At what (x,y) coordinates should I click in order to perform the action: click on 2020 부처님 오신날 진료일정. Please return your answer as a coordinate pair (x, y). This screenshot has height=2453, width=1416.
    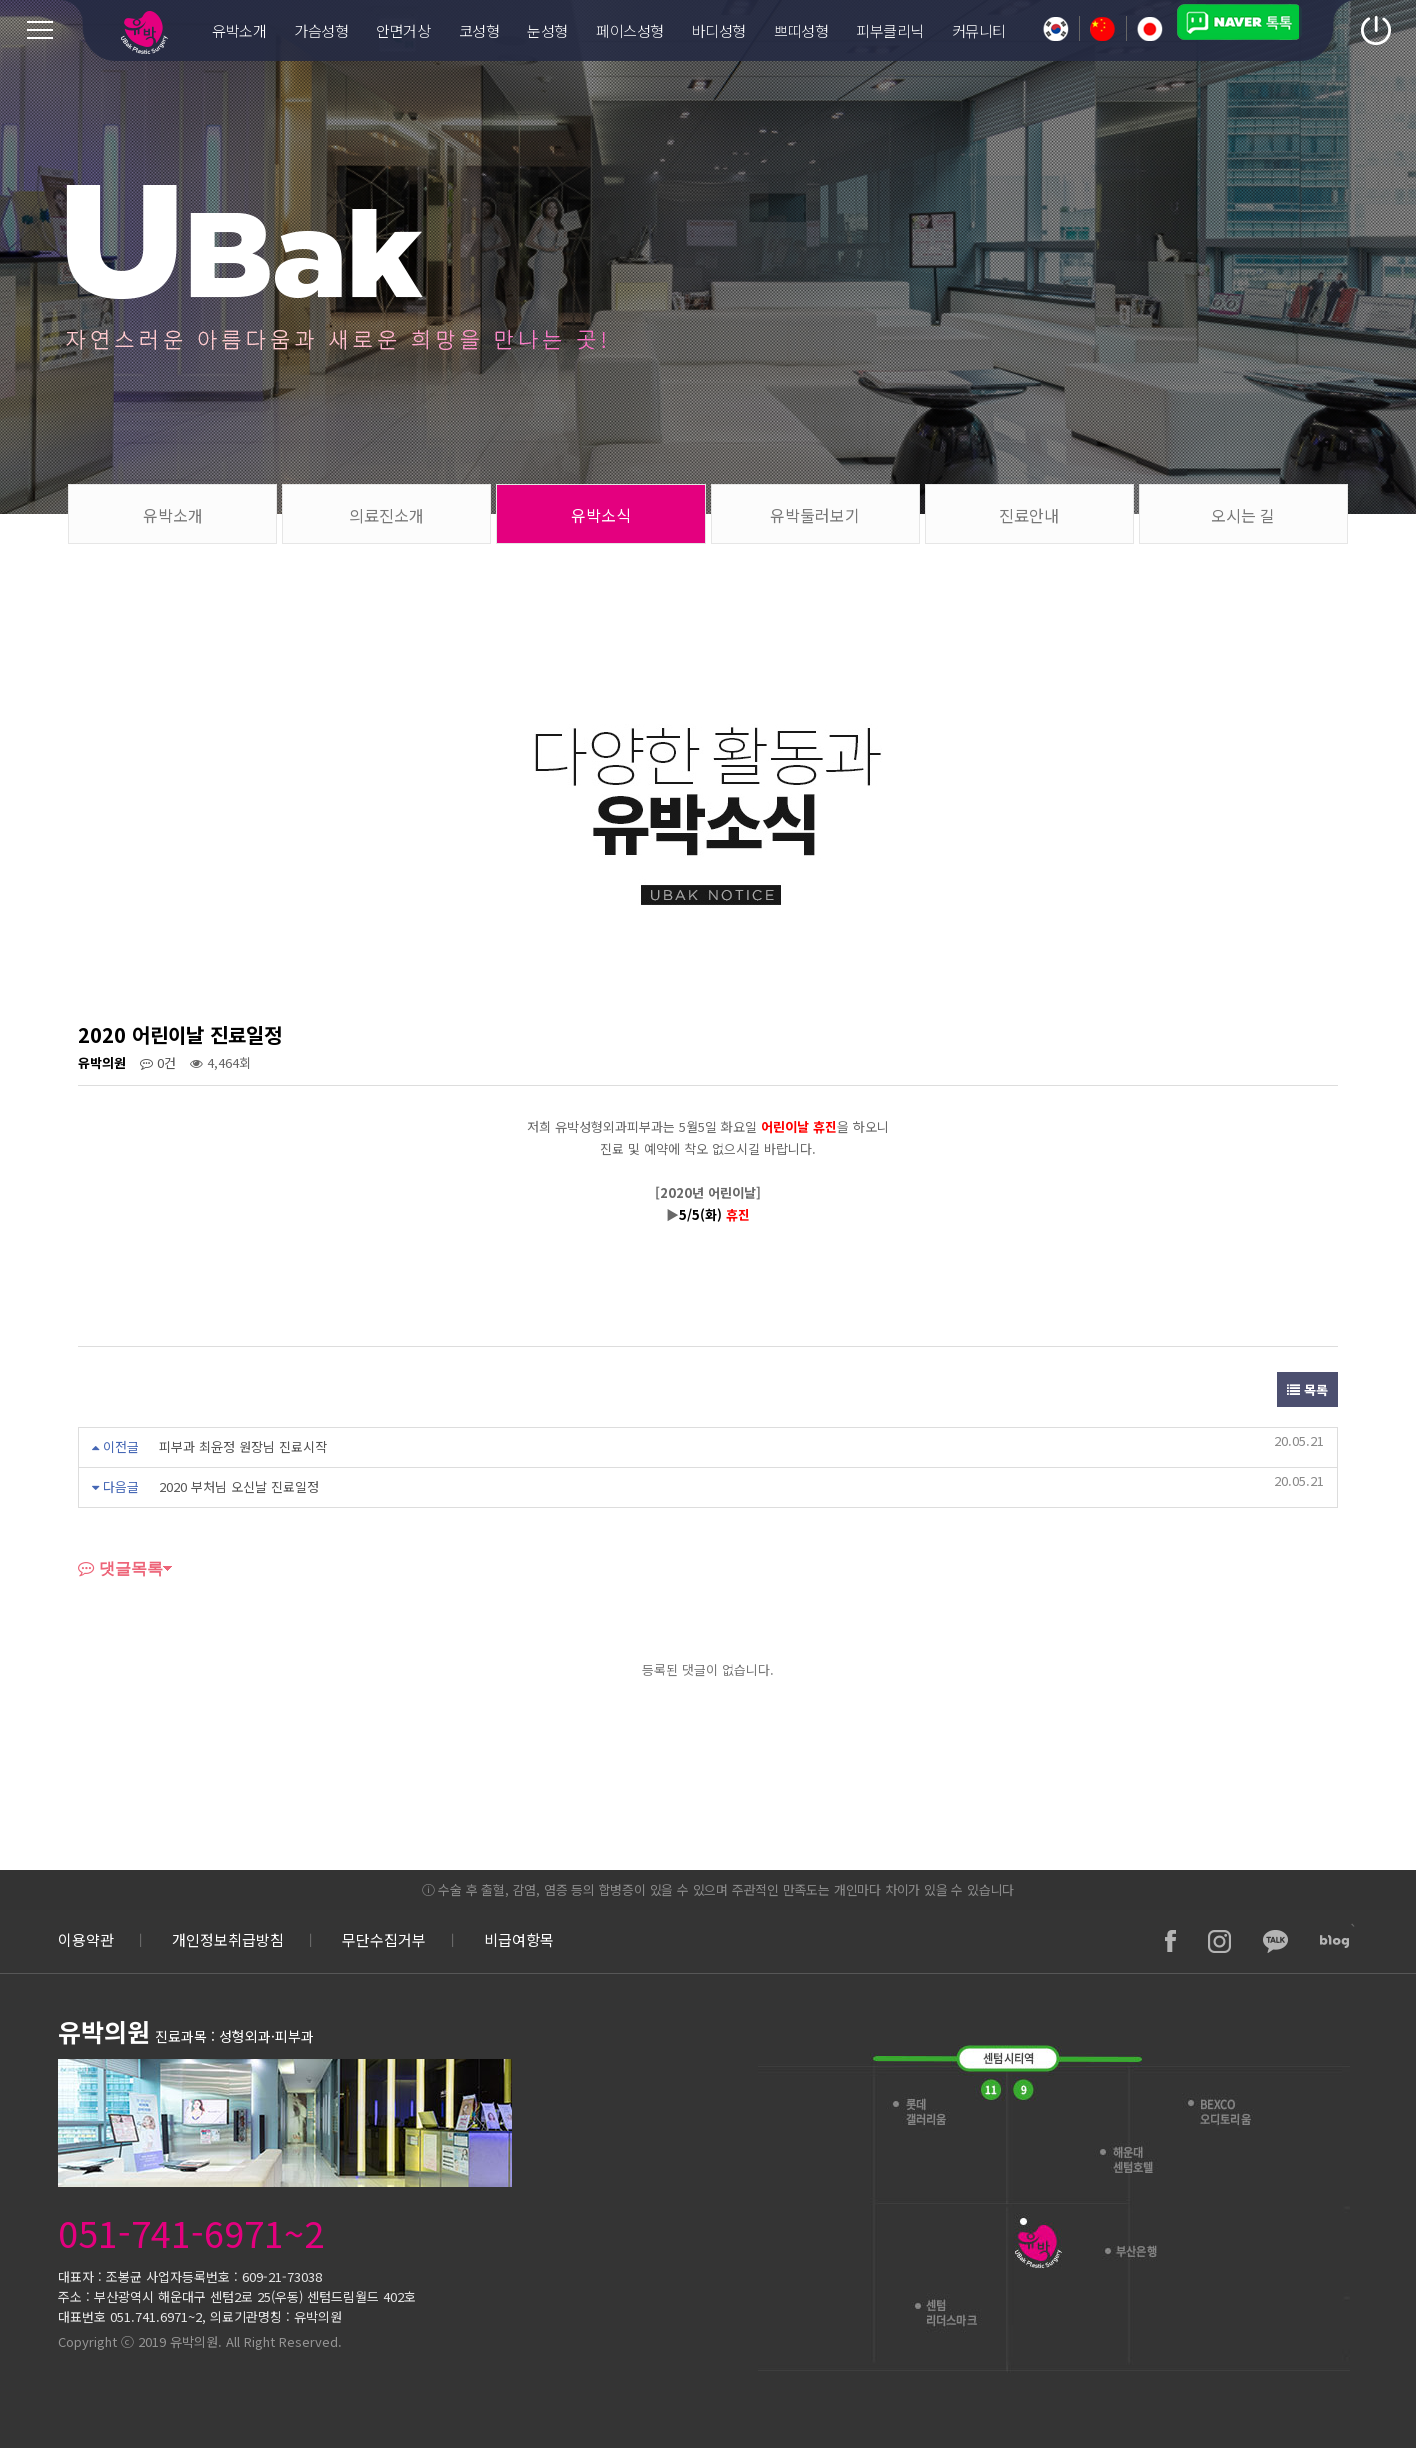
    Looking at the image, I should click on (239, 1486).